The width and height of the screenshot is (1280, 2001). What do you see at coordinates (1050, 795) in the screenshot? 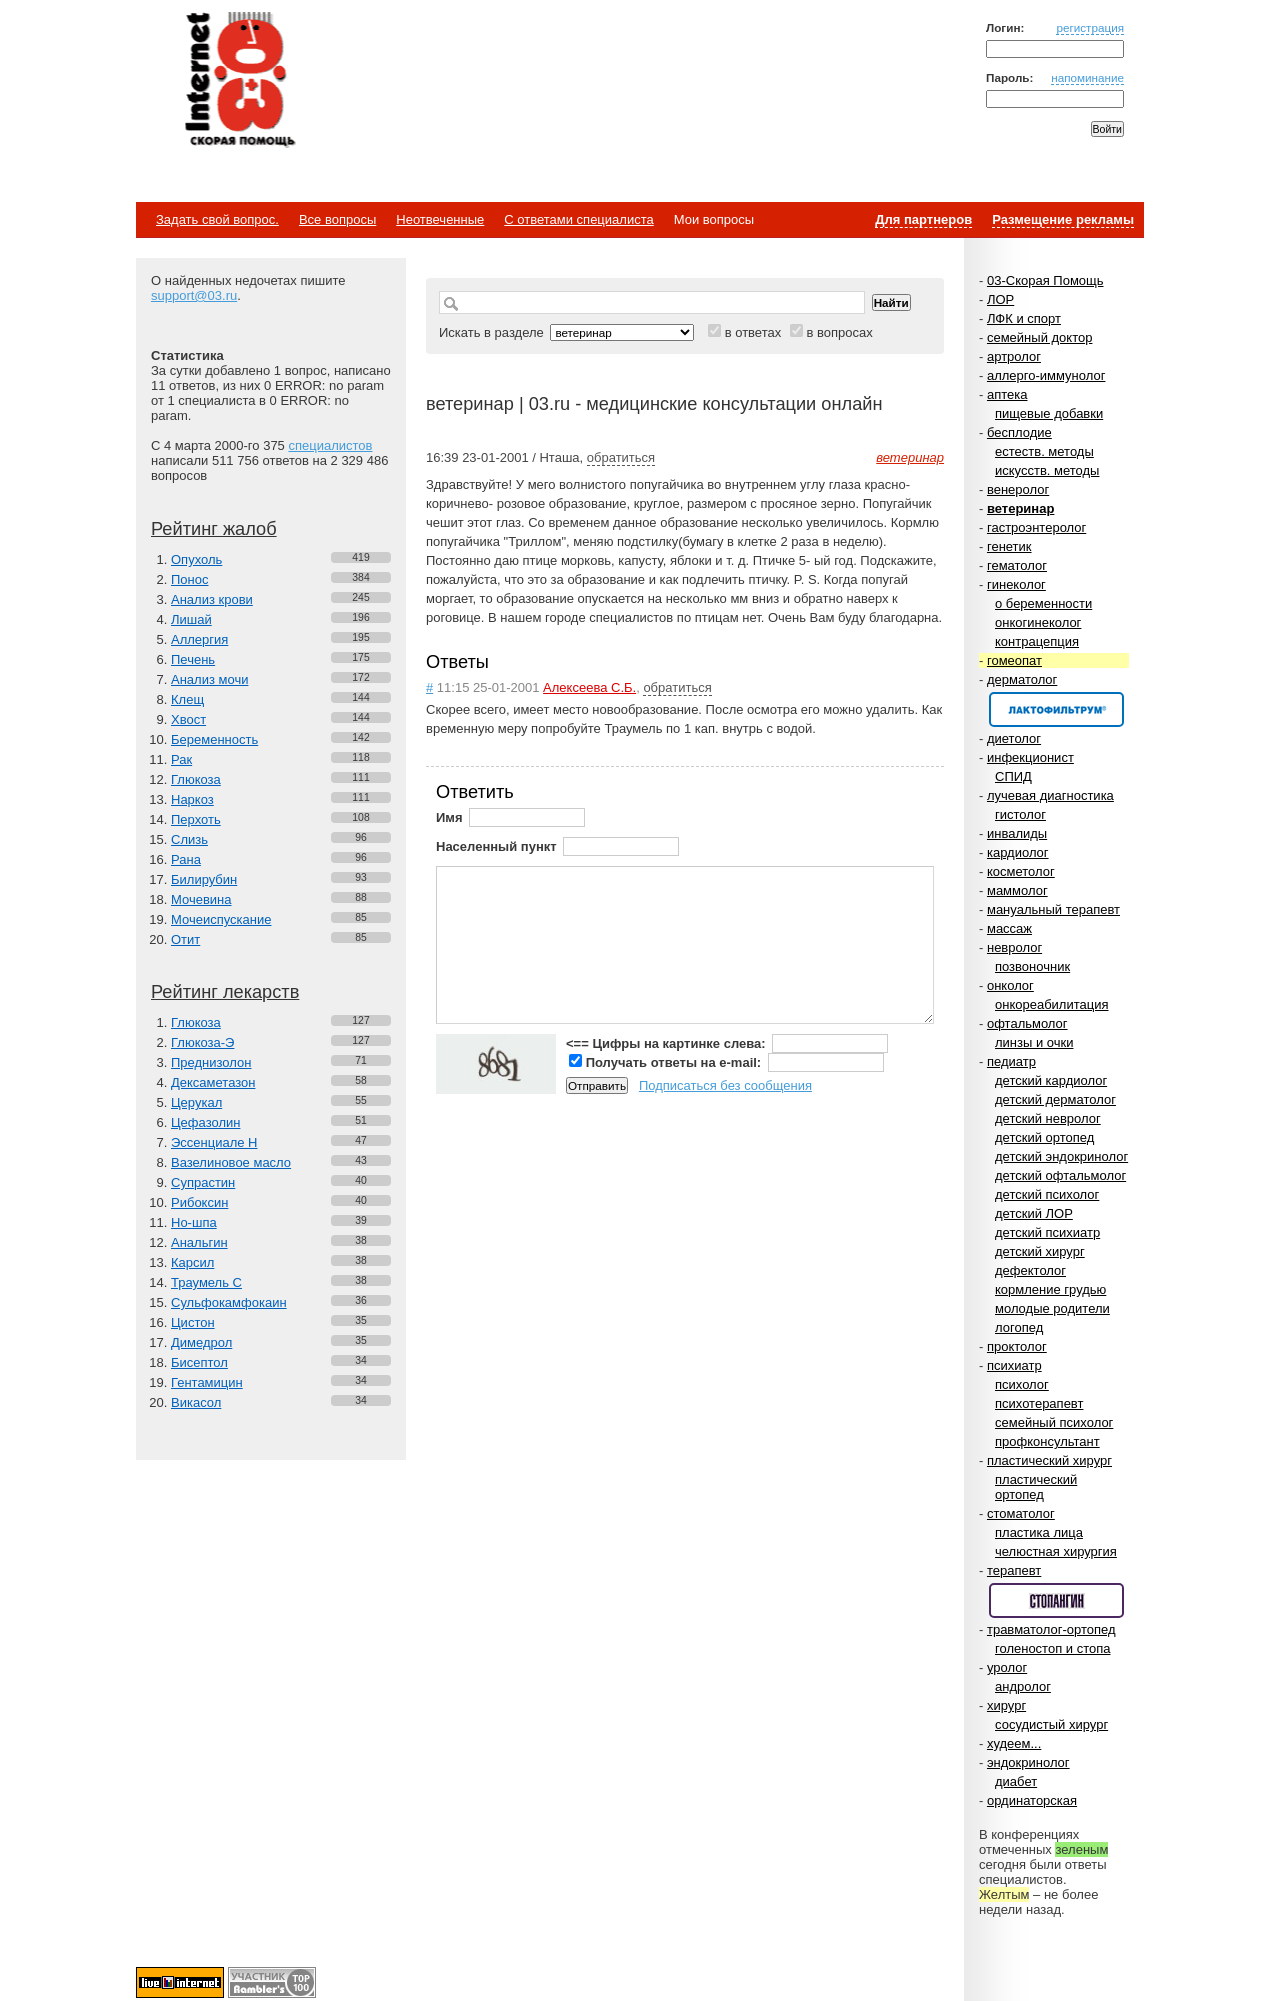
I see `лучевая диагностика` at bounding box center [1050, 795].